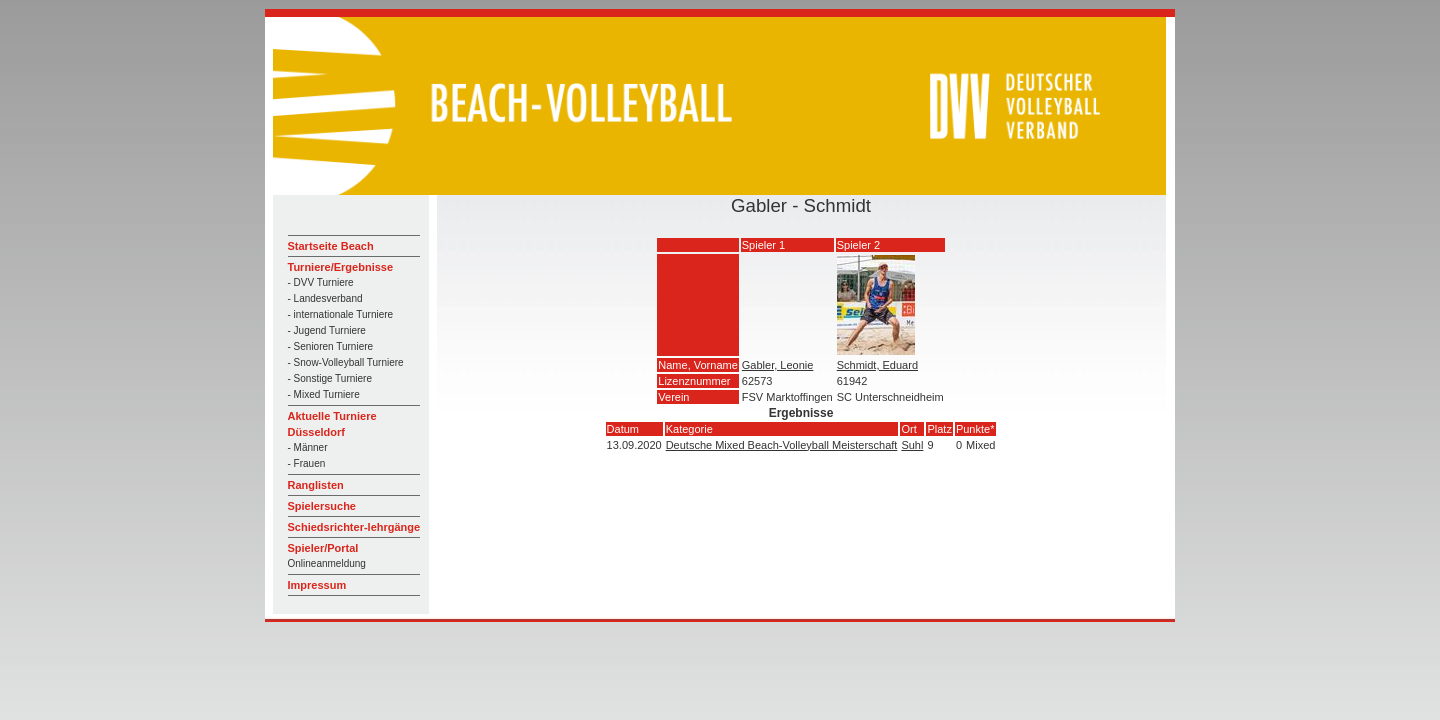 The height and width of the screenshot is (720, 1440). What do you see at coordinates (316, 485) in the screenshot?
I see `Ranglisten` at bounding box center [316, 485].